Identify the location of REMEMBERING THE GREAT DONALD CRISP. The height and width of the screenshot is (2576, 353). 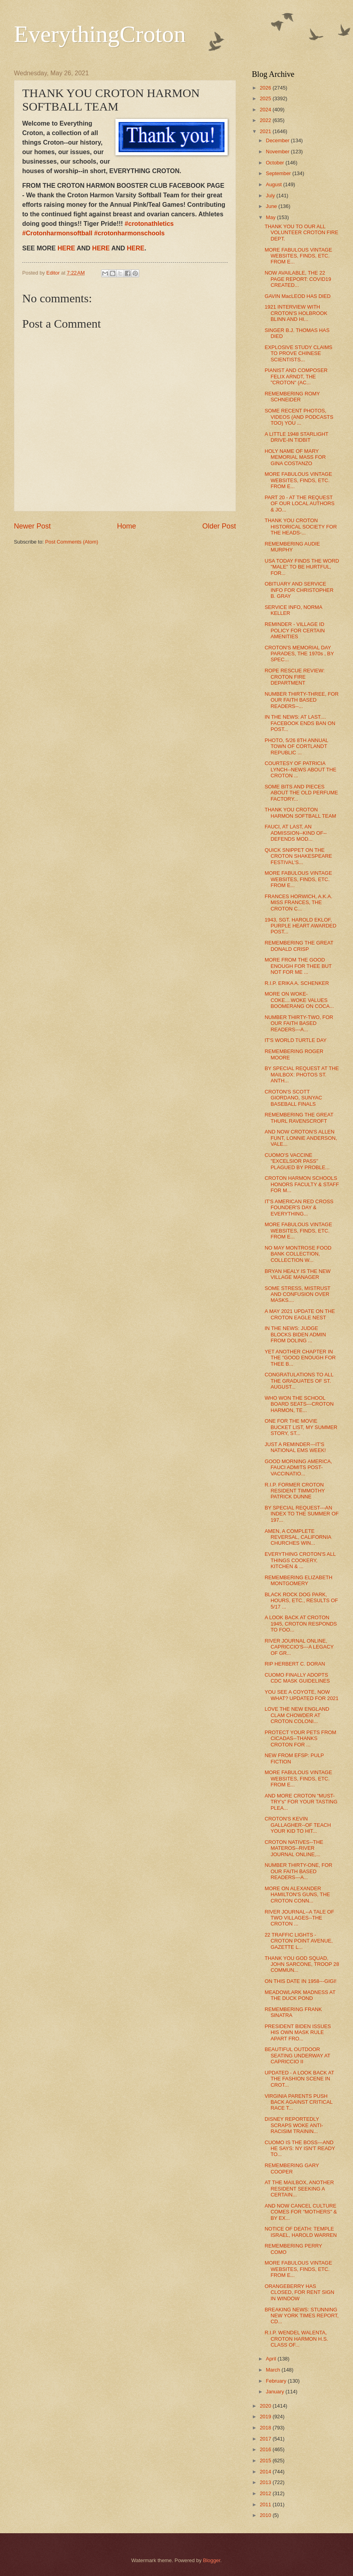
(299, 946).